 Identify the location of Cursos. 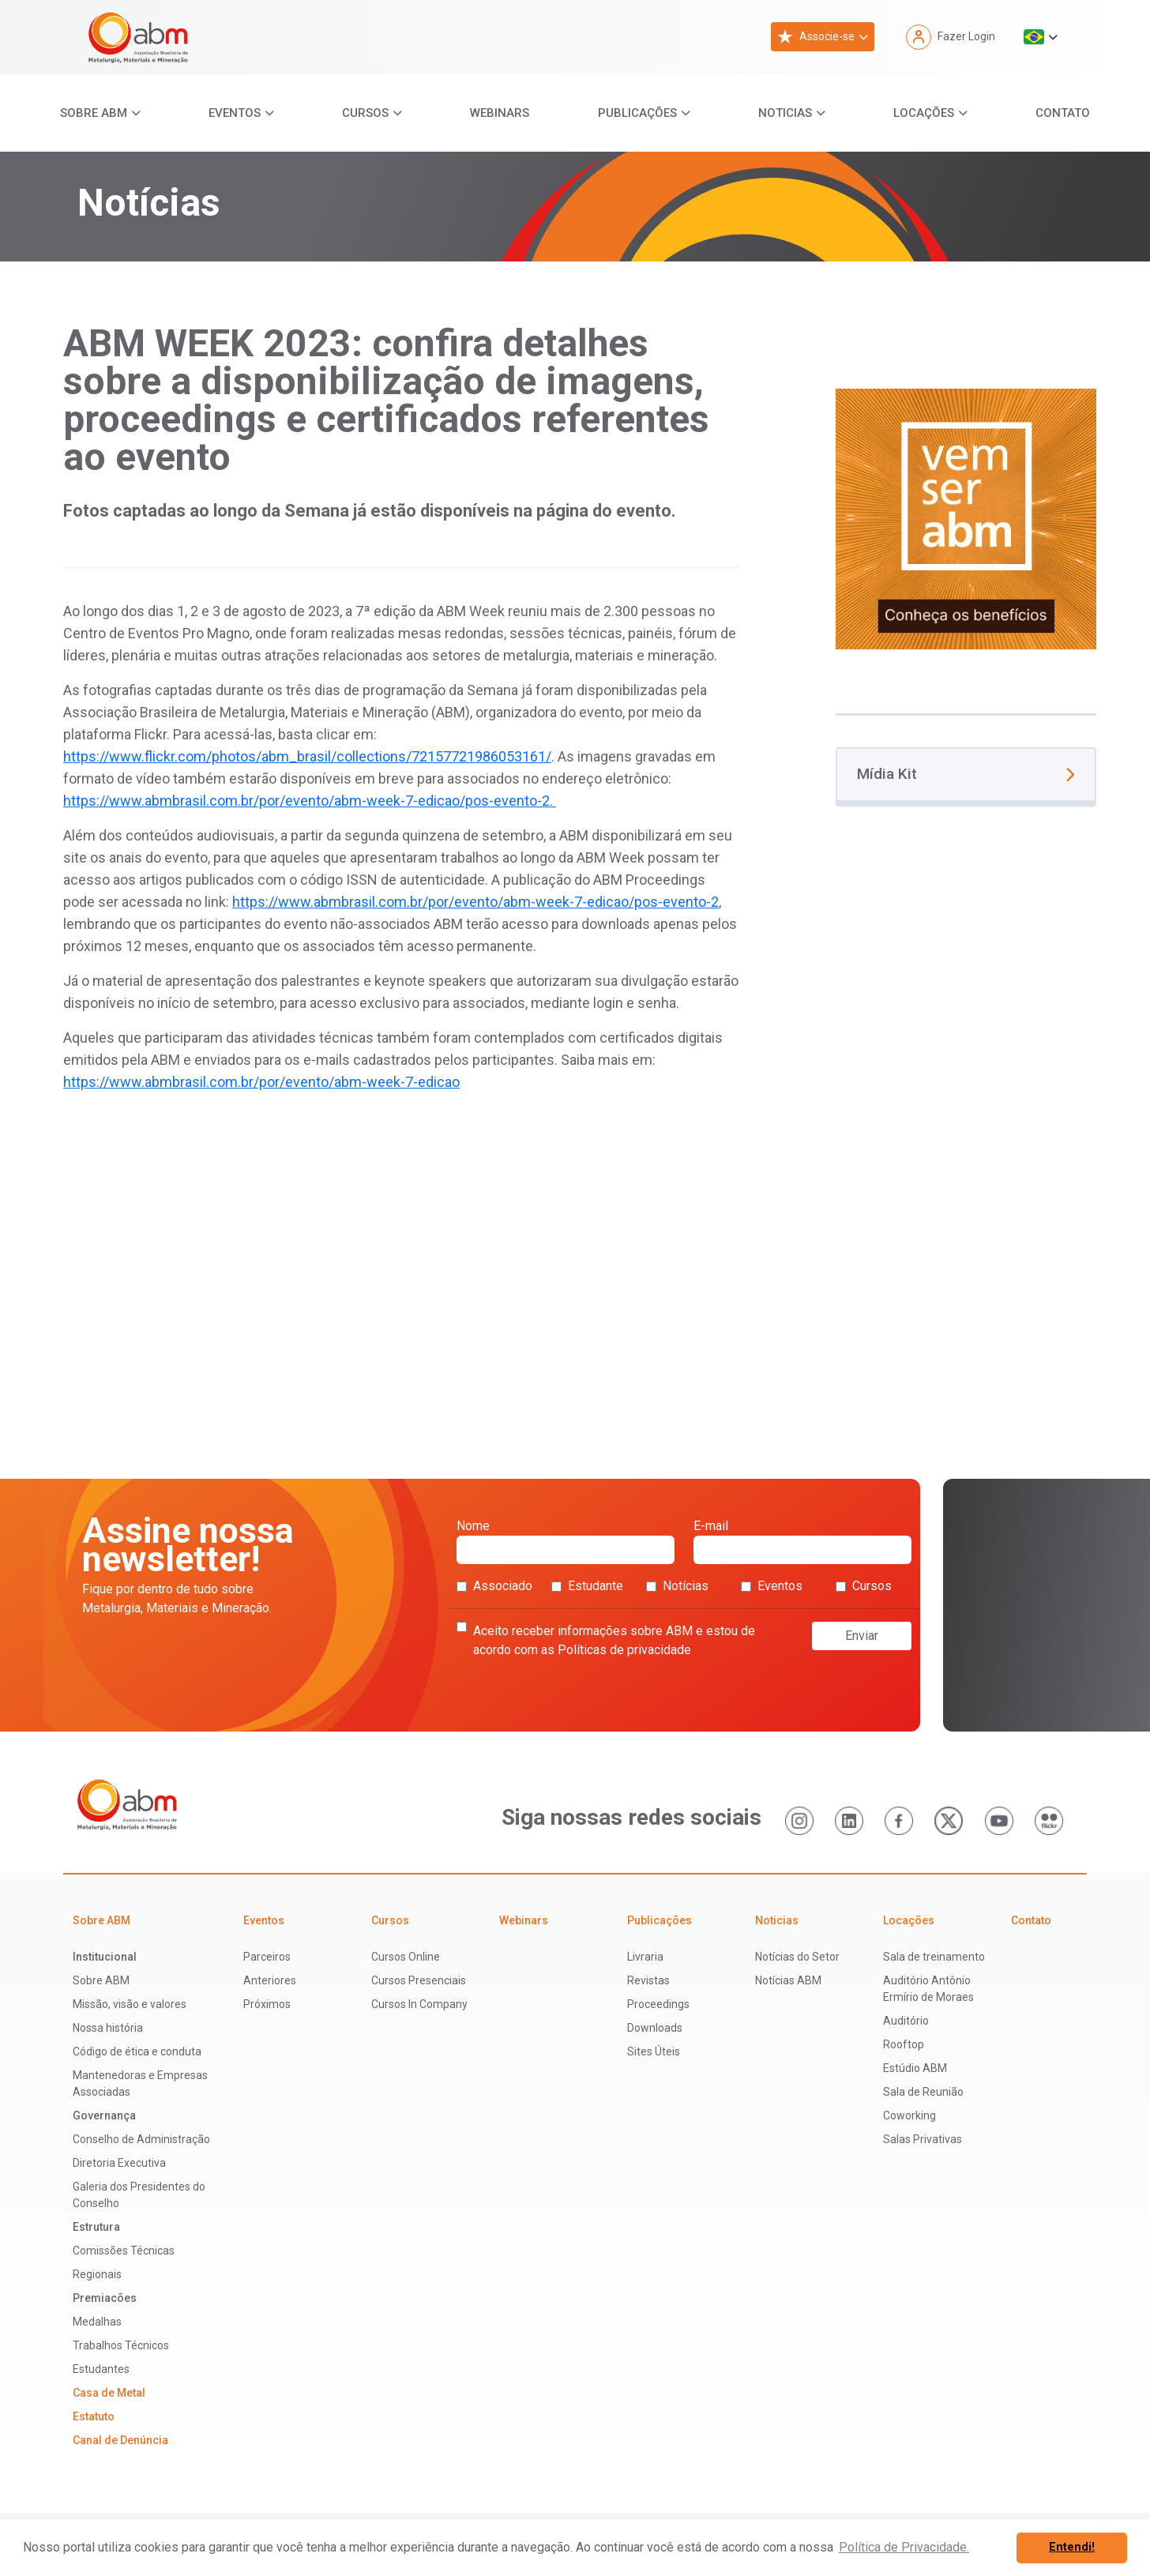
(365, 113).